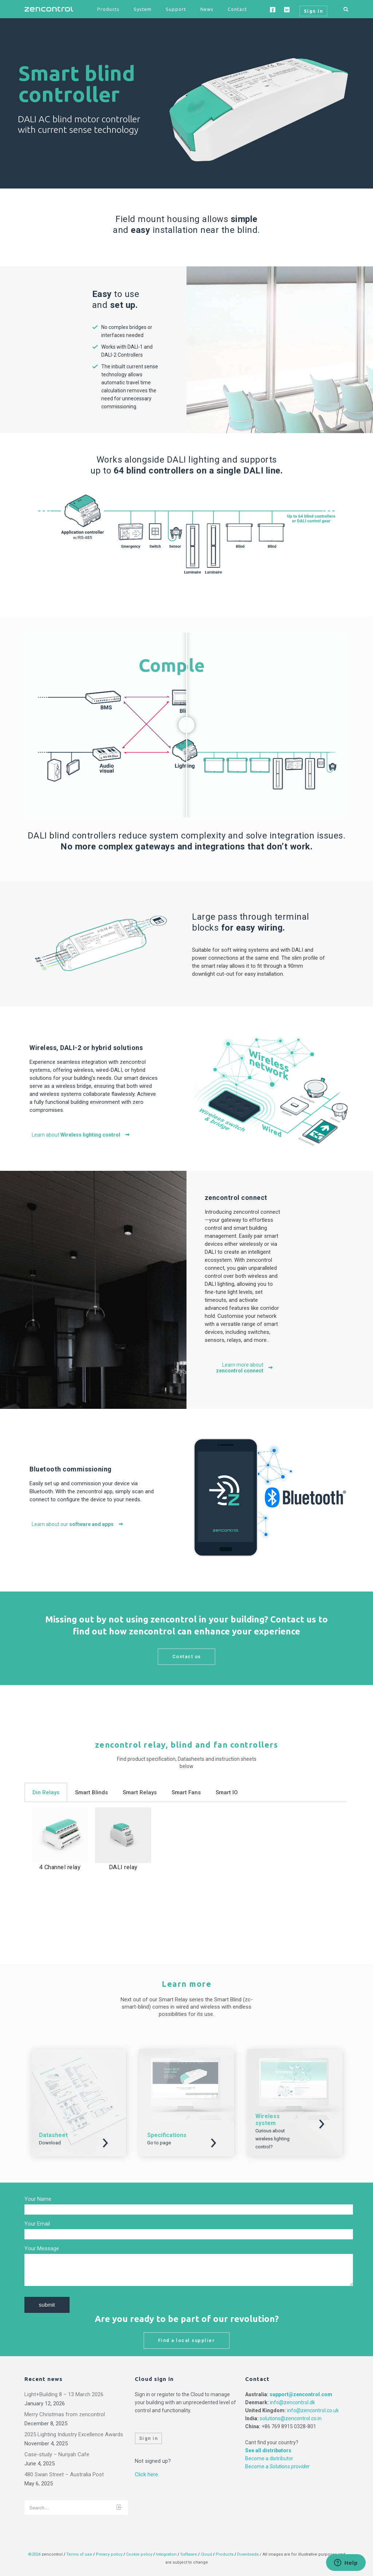 The height and width of the screenshot is (2576, 373). What do you see at coordinates (63, 2394) in the screenshot?
I see `Light+Building 8 – 13 March 2026` at bounding box center [63, 2394].